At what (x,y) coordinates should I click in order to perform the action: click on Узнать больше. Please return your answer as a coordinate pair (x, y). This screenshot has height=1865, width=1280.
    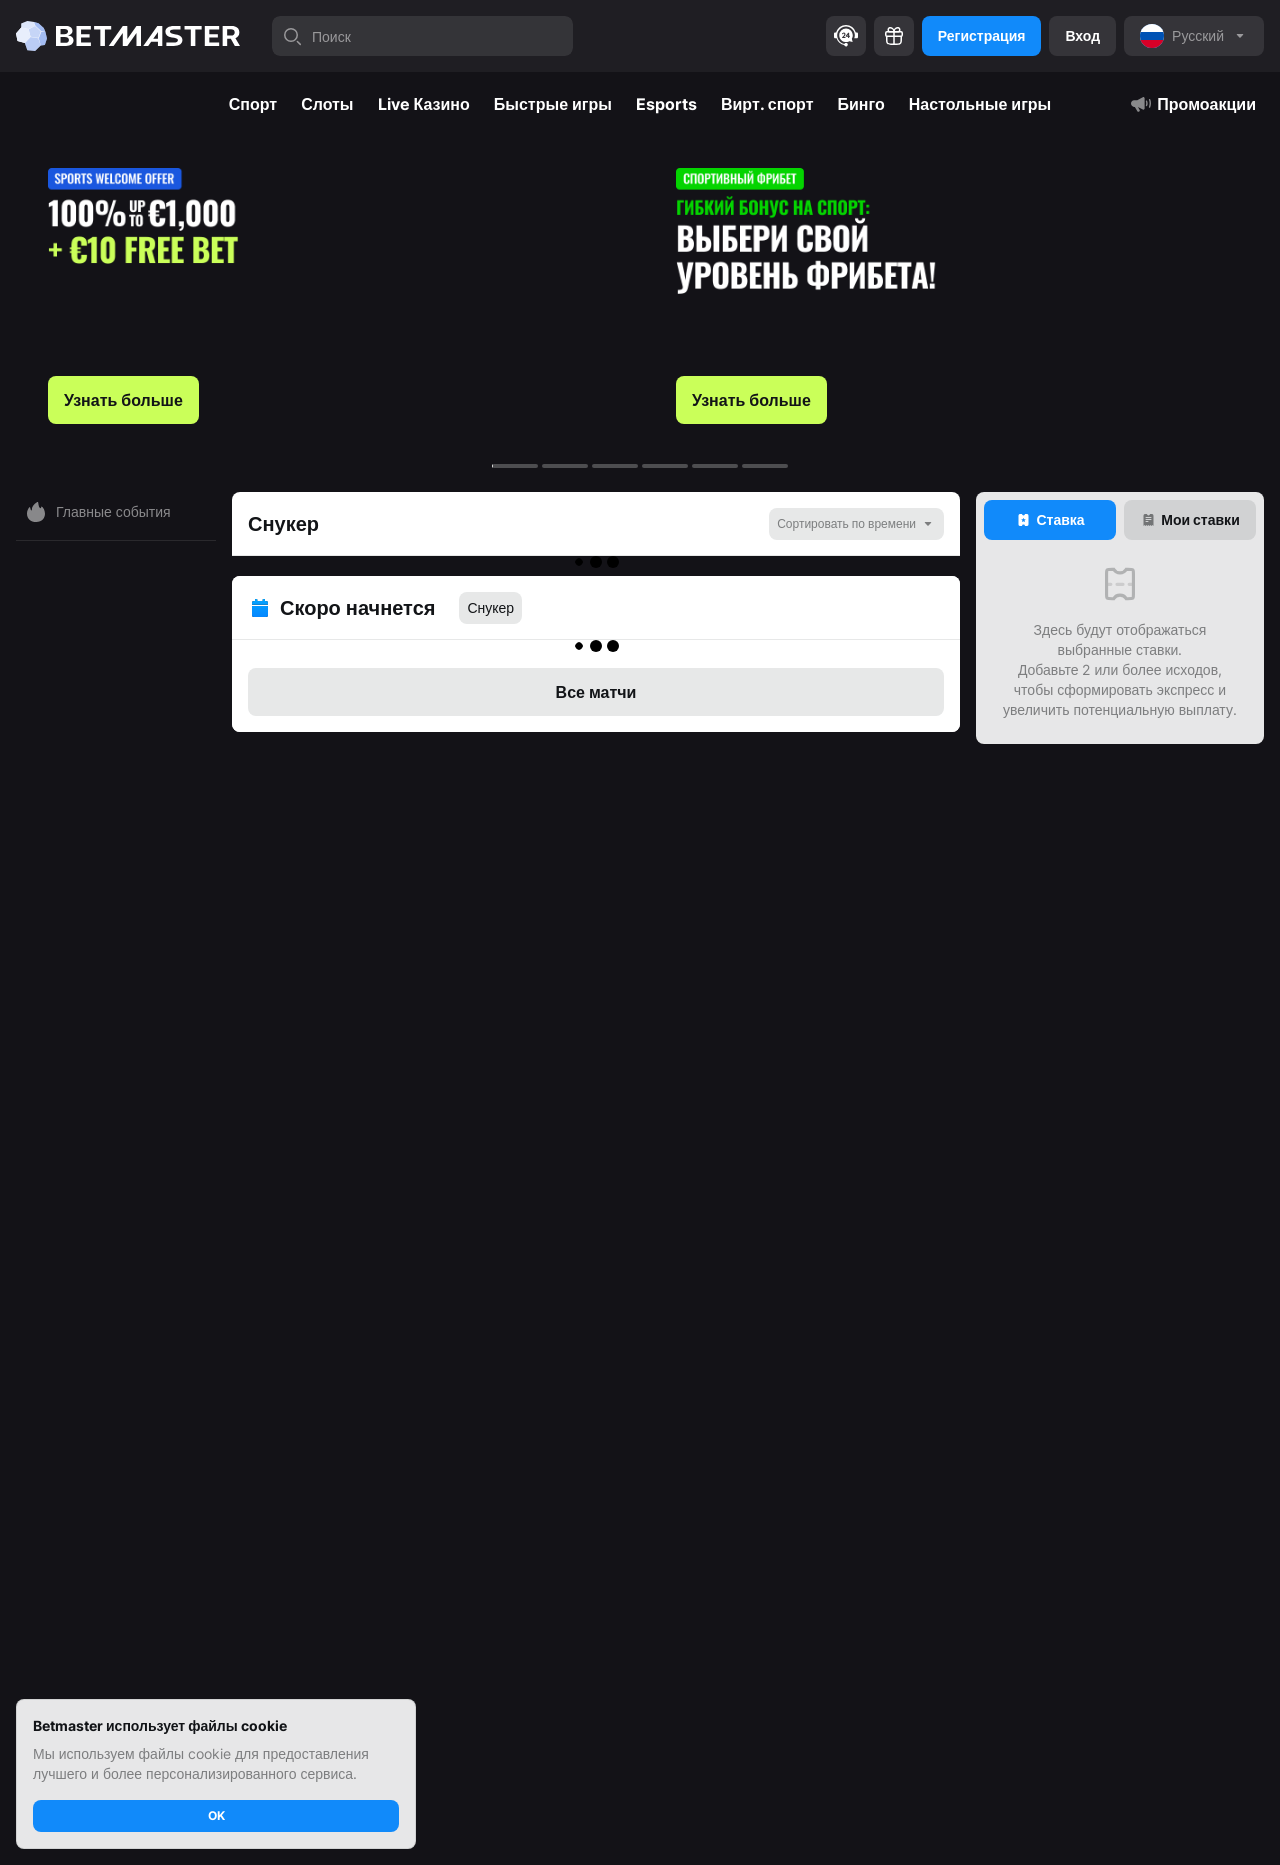
    Looking at the image, I should click on (123, 400).